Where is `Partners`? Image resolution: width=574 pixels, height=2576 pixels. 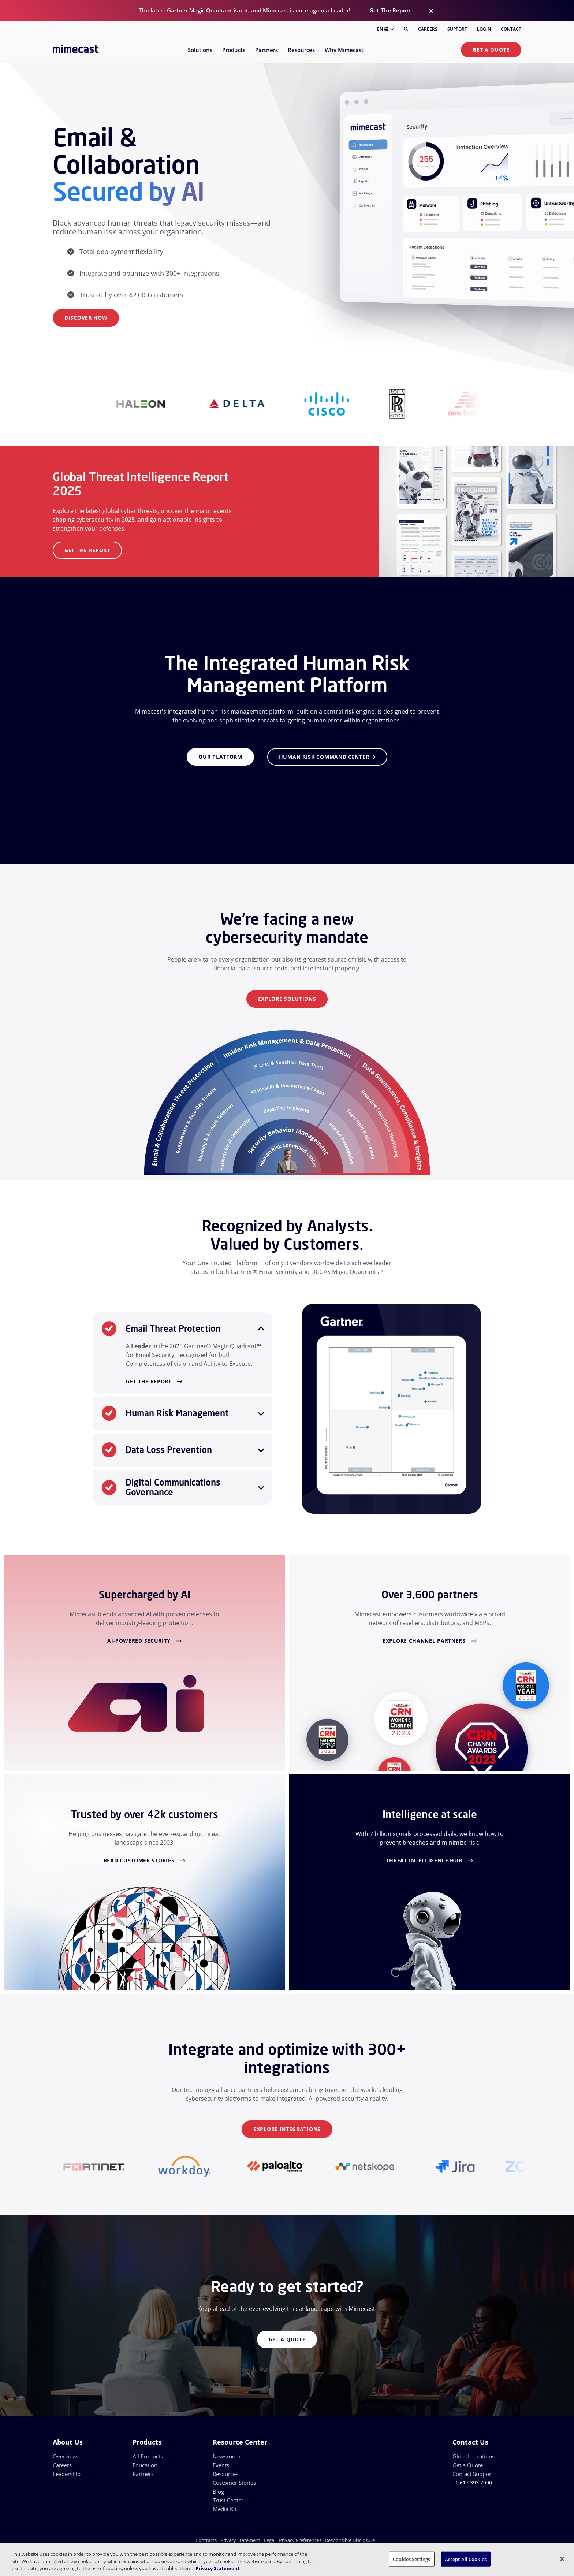 Partners is located at coordinates (143, 2474).